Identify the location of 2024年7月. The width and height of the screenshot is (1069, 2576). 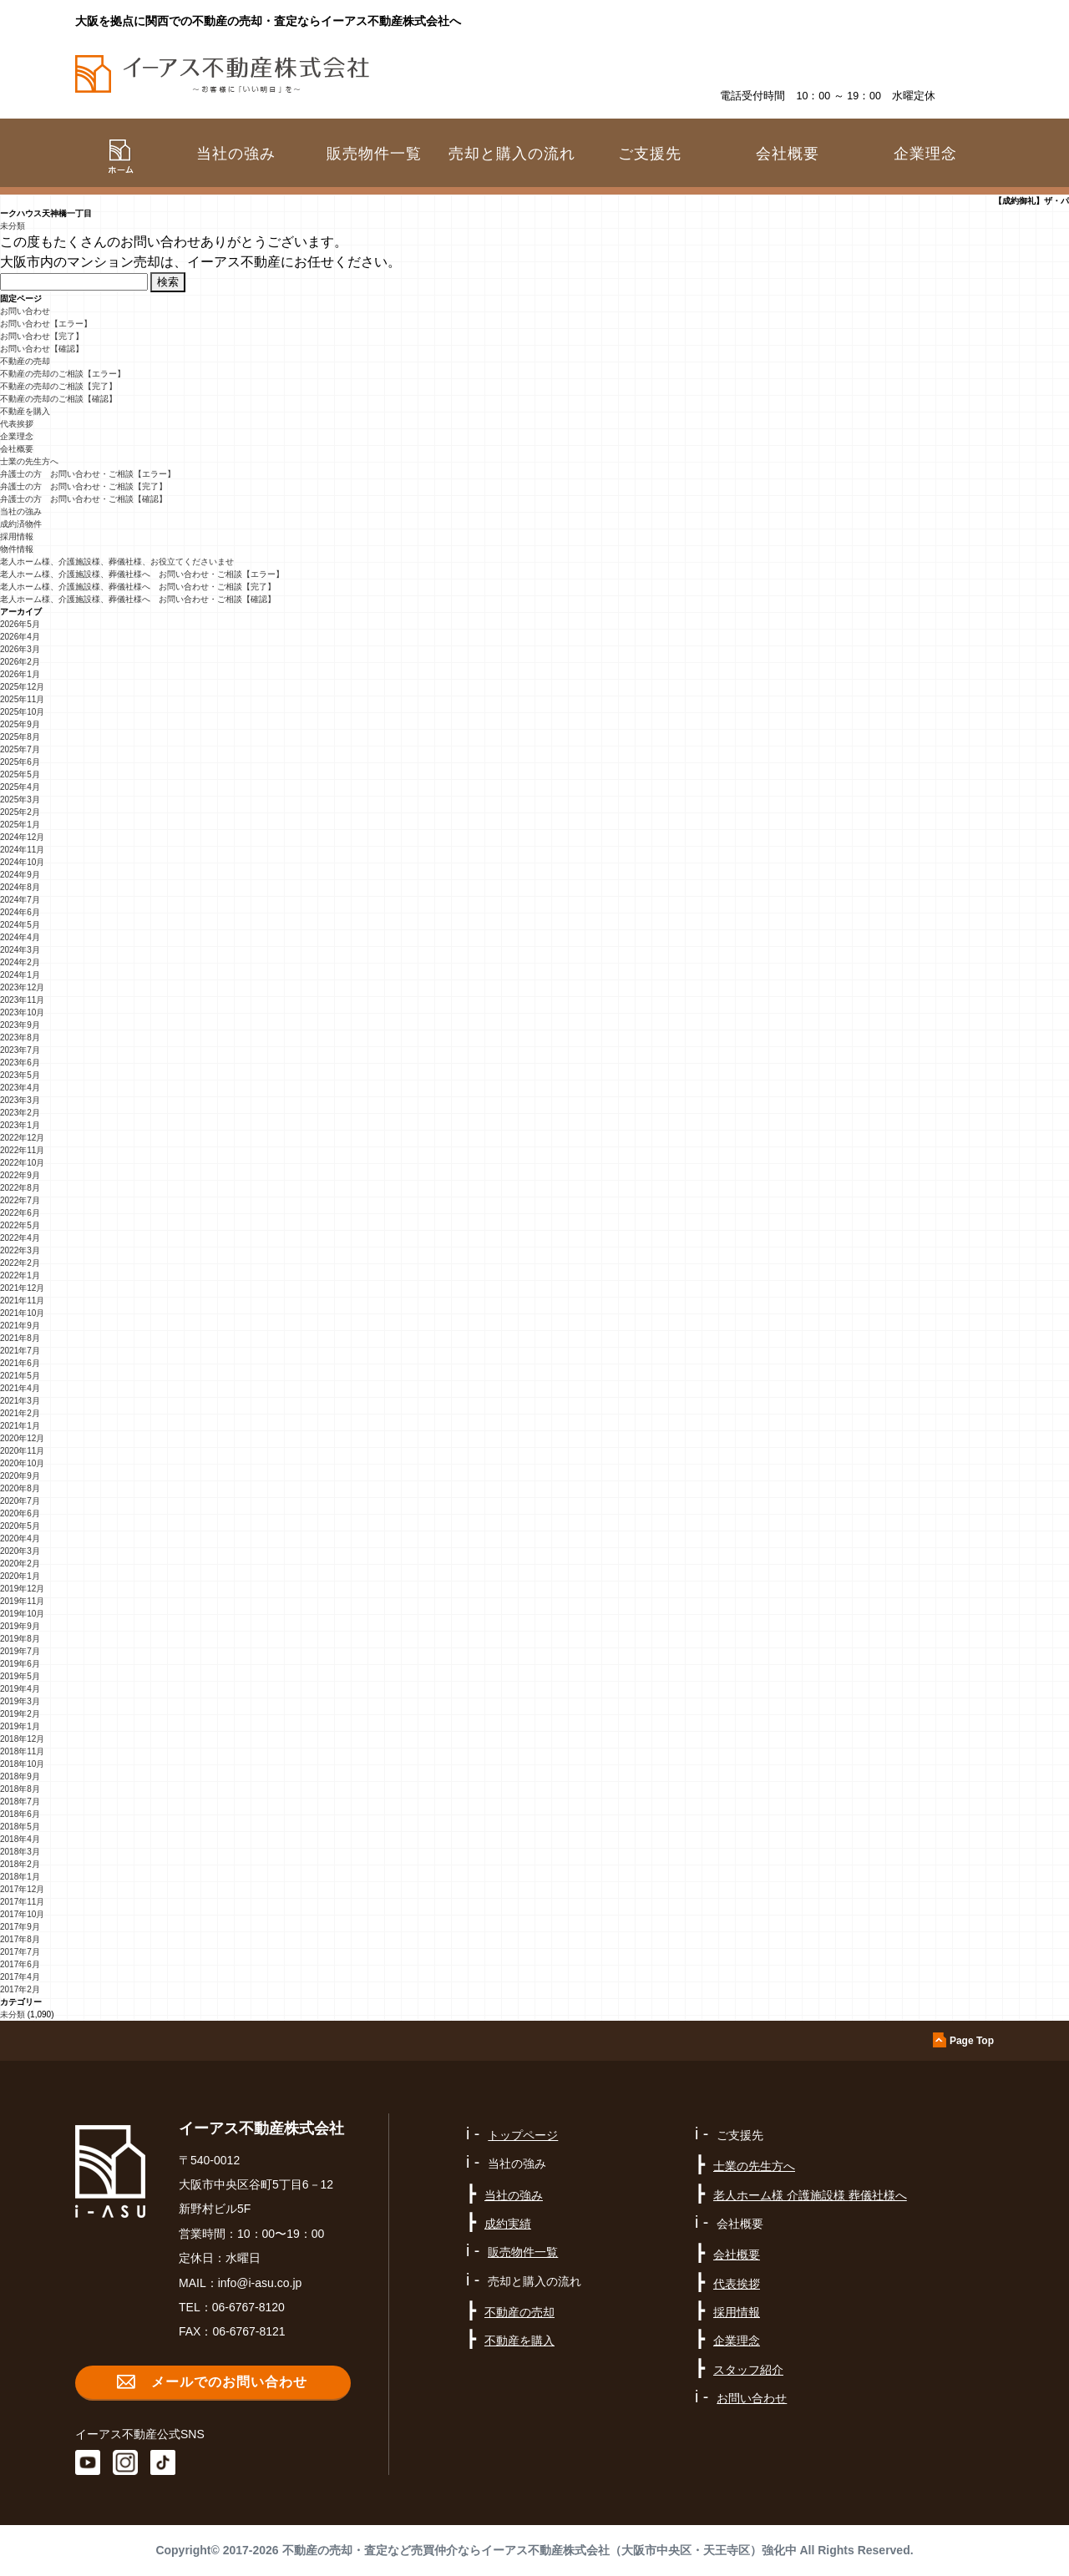
(20, 899).